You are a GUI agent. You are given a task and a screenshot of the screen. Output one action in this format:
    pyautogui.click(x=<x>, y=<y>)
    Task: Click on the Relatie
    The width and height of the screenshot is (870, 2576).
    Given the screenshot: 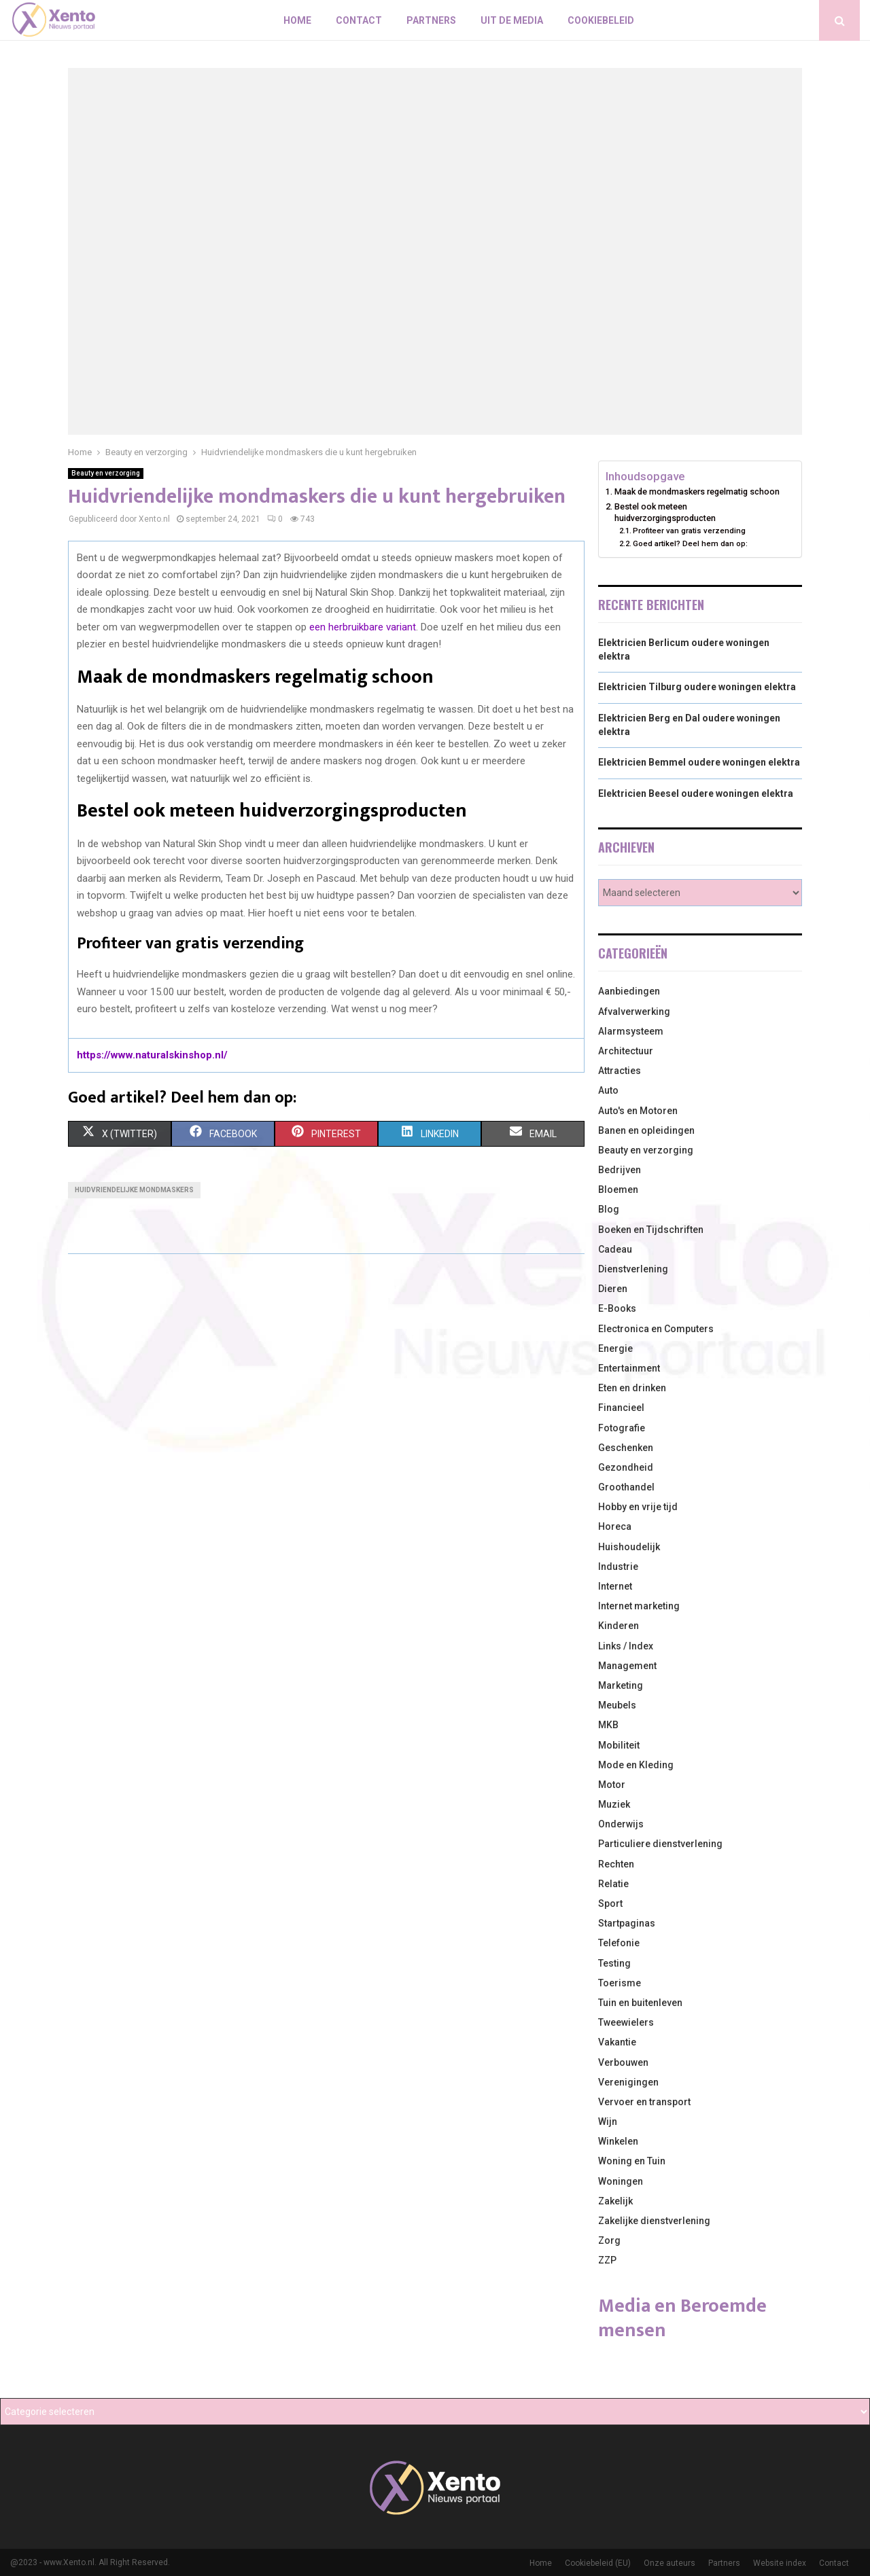 What is the action you would take?
    pyautogui.click(x=613, y=1883)
    